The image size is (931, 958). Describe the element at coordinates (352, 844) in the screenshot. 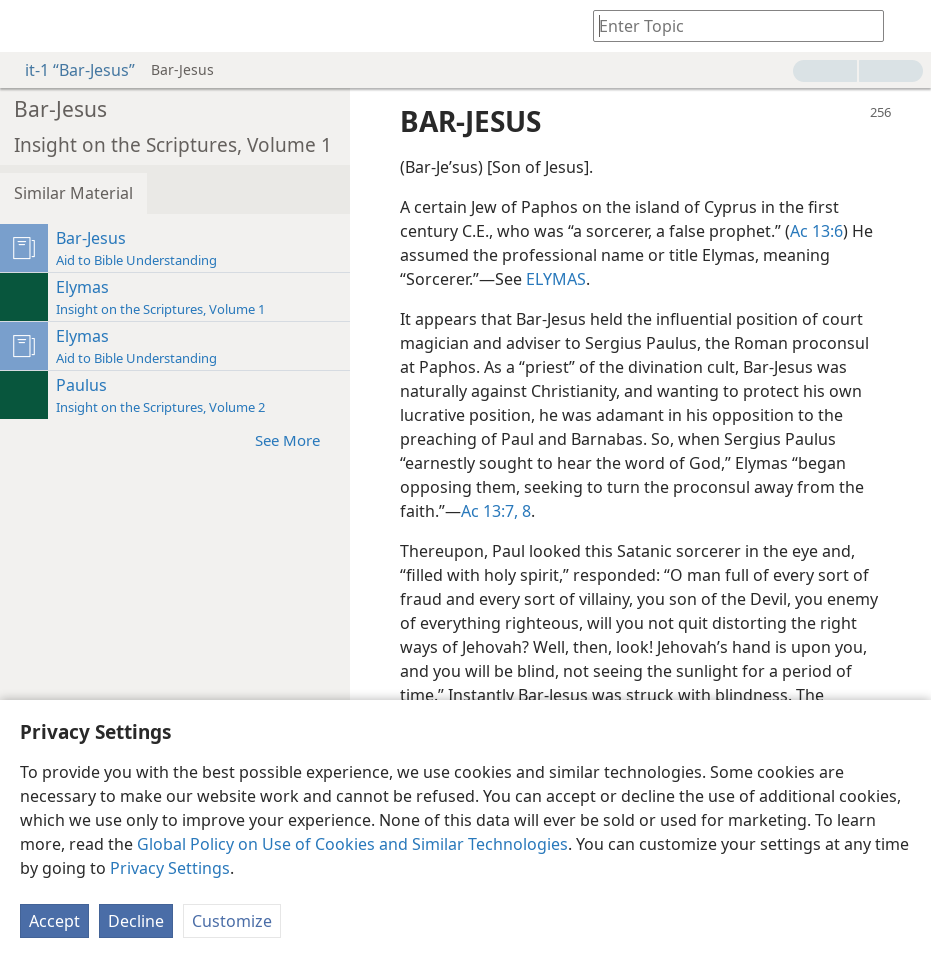

I see `Global Policy on Use of Cookies and Similar Technologies` at that location.